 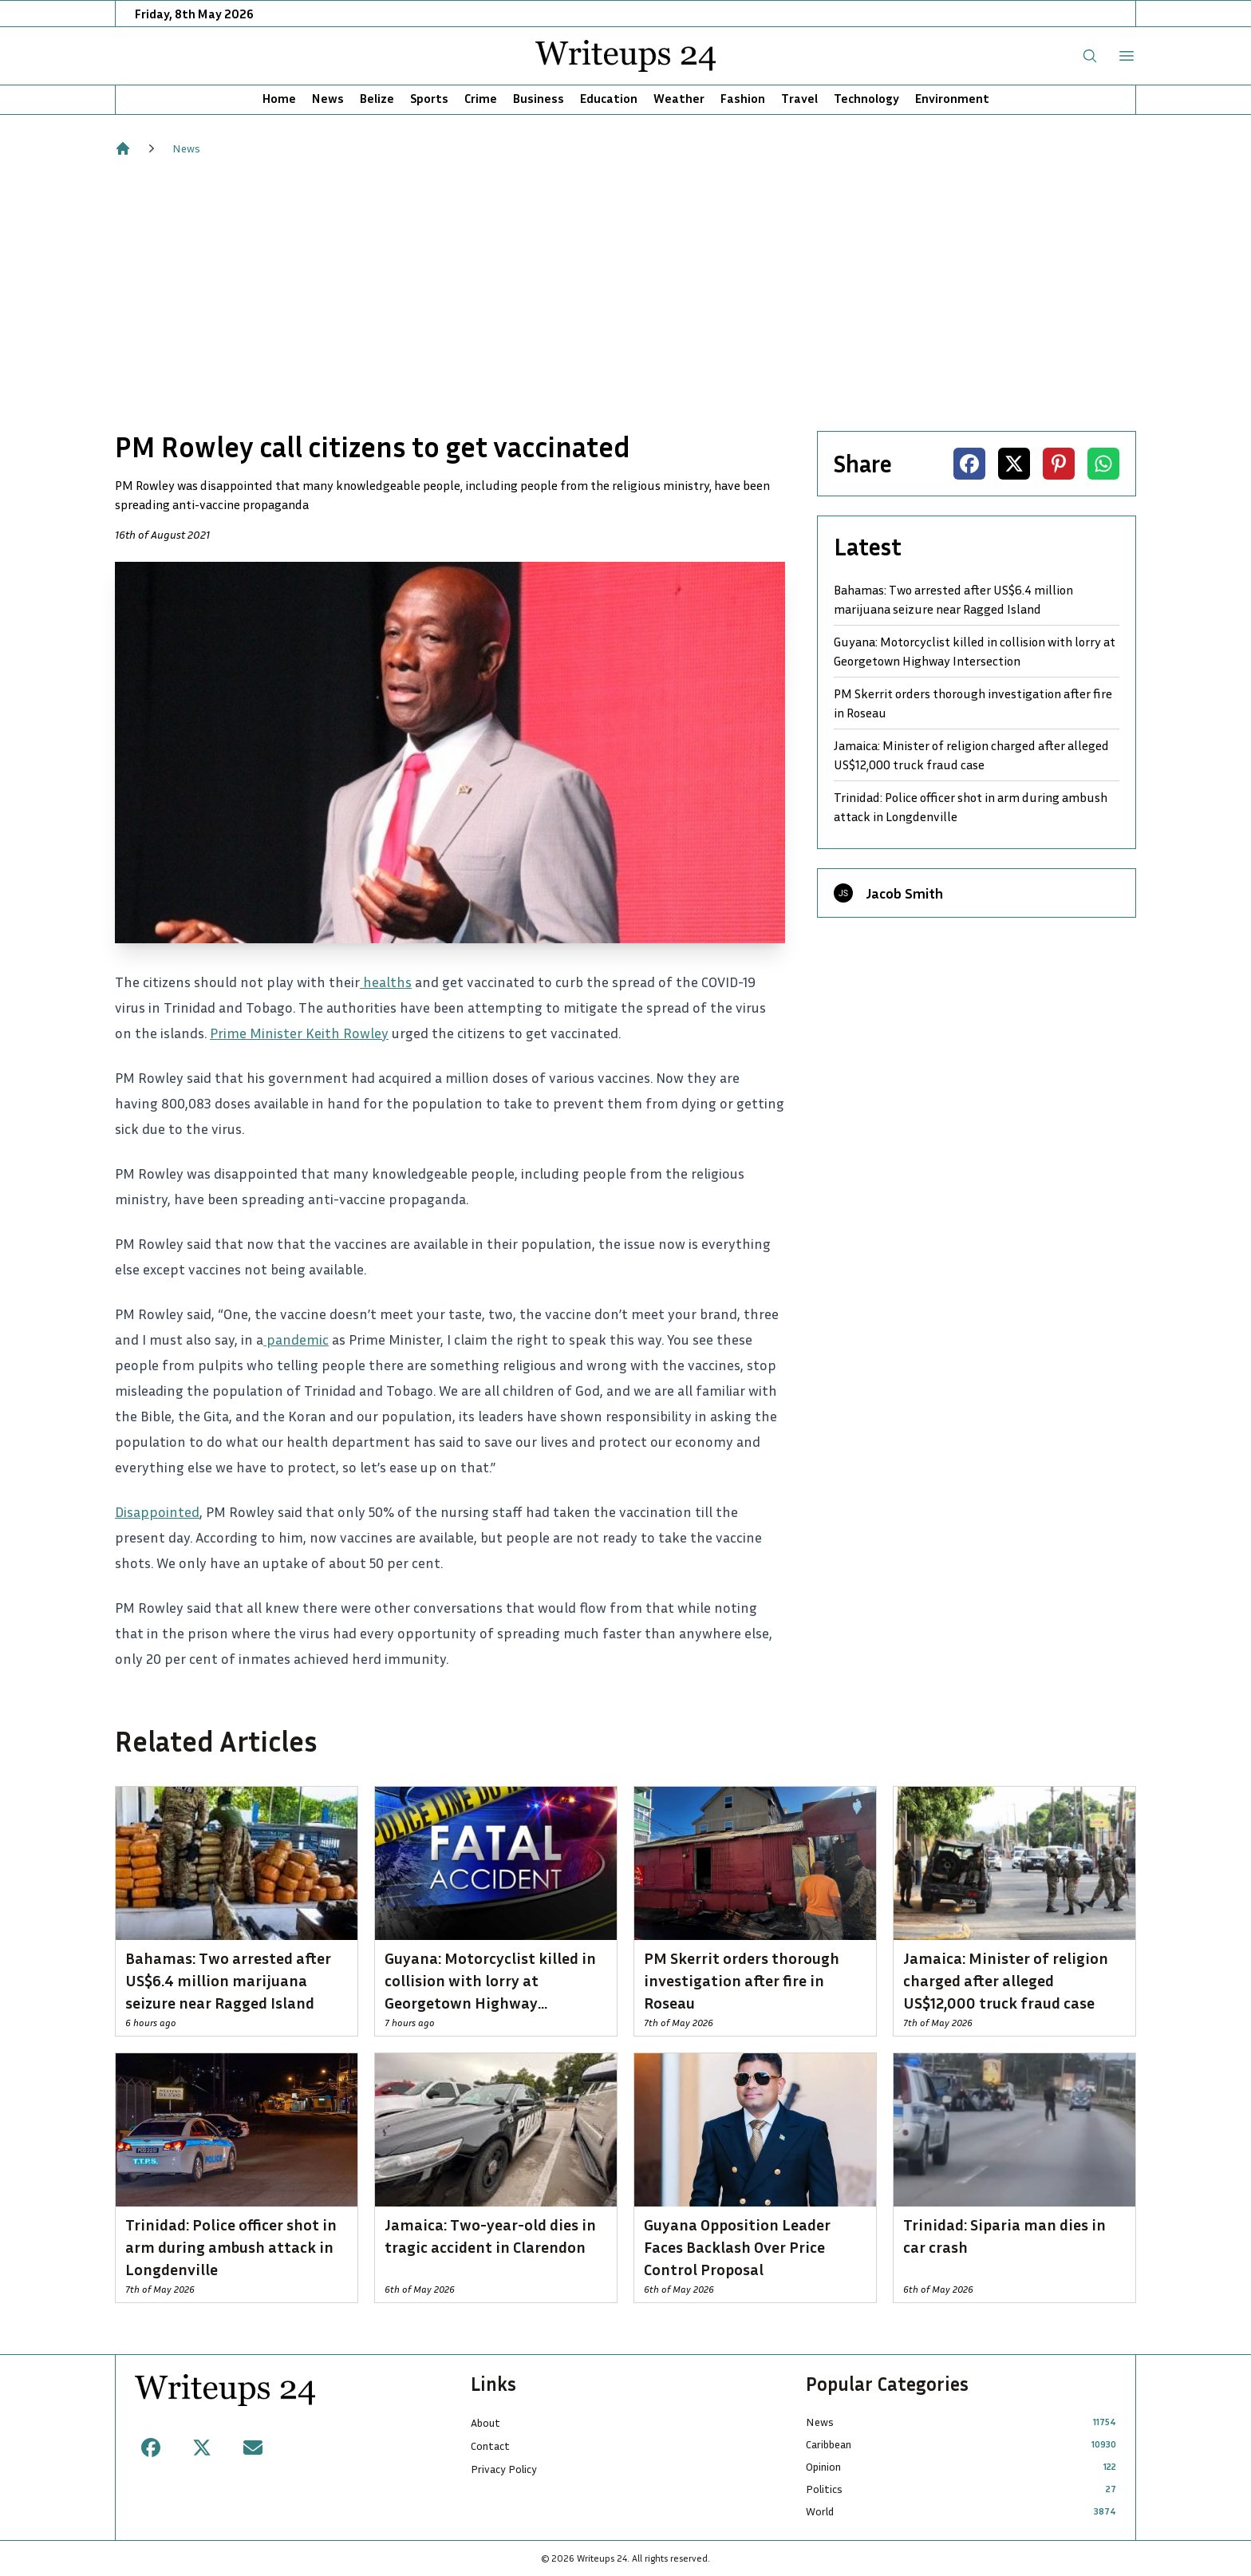 I want to click on Jacob Smith, so click(x=904, y=893).